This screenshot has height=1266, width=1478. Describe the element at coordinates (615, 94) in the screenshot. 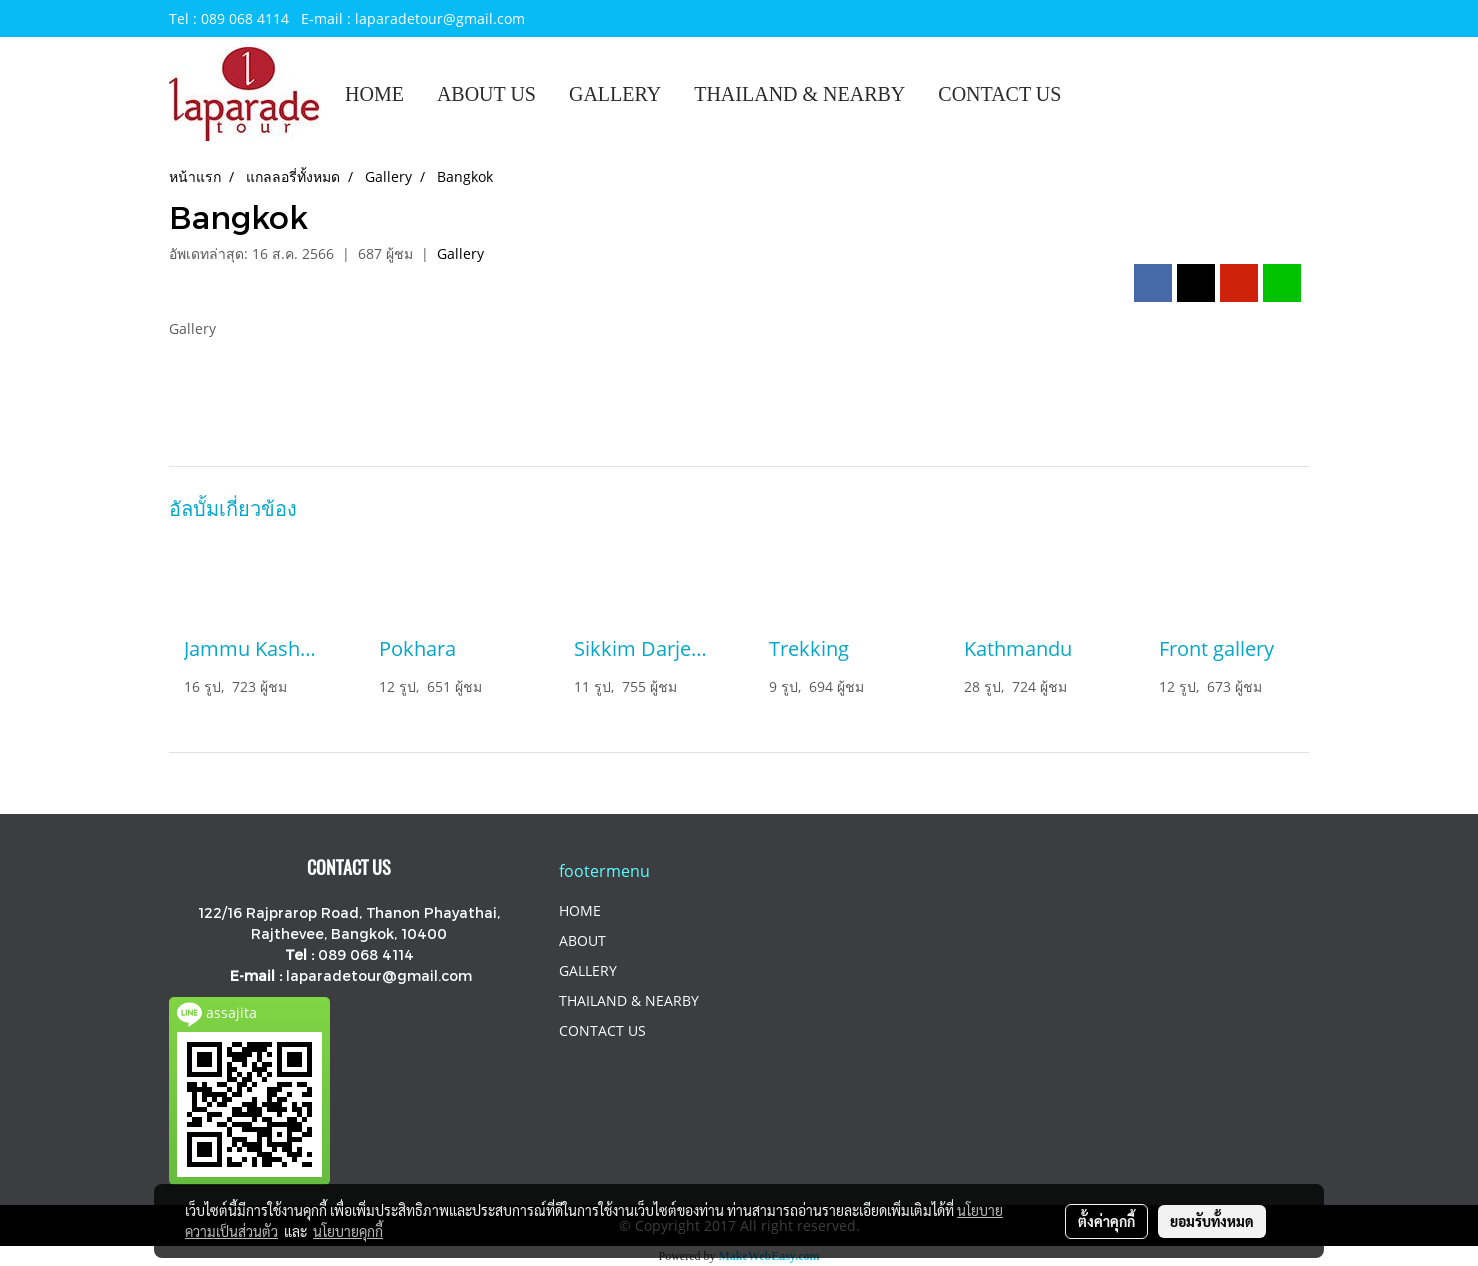

I see `GALLERY` at that location.